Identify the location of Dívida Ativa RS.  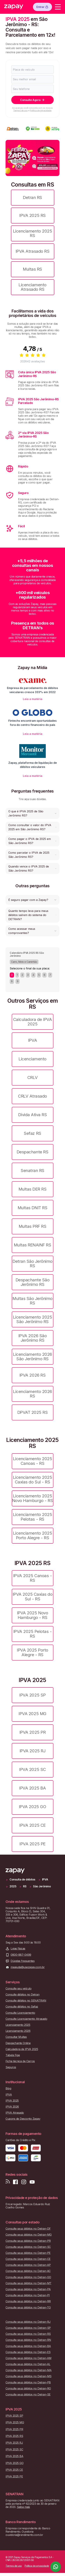
(32, 1114).